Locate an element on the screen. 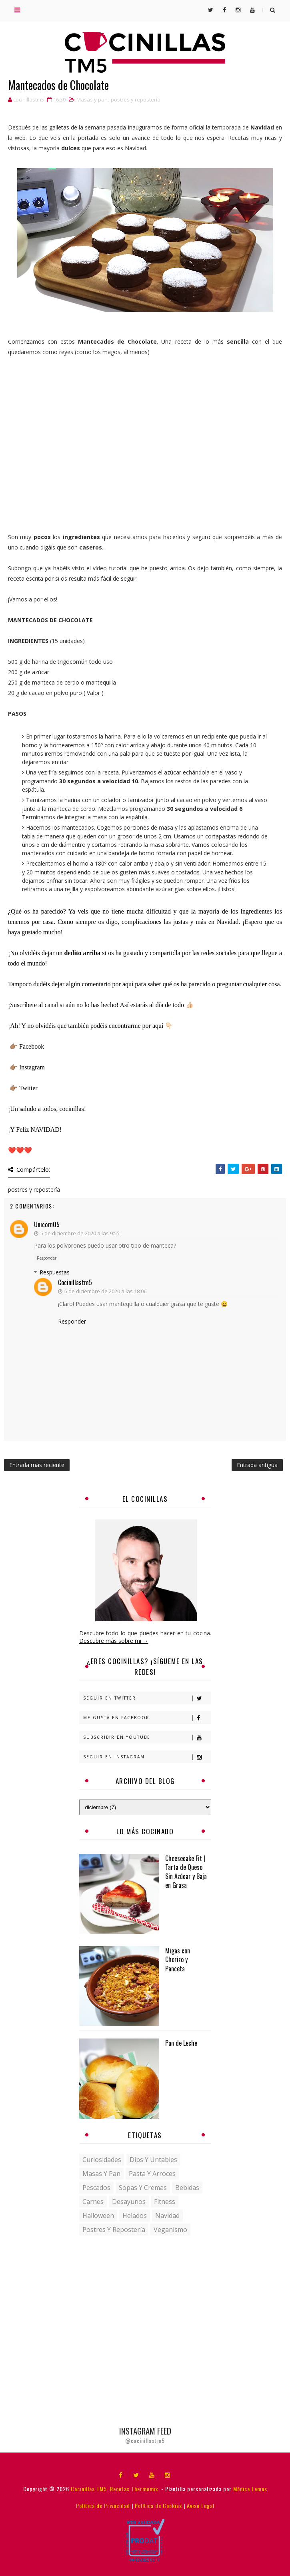 The image size is (290, 2576). Descubre más sobre mi → is located at coordinates (113, 1640).